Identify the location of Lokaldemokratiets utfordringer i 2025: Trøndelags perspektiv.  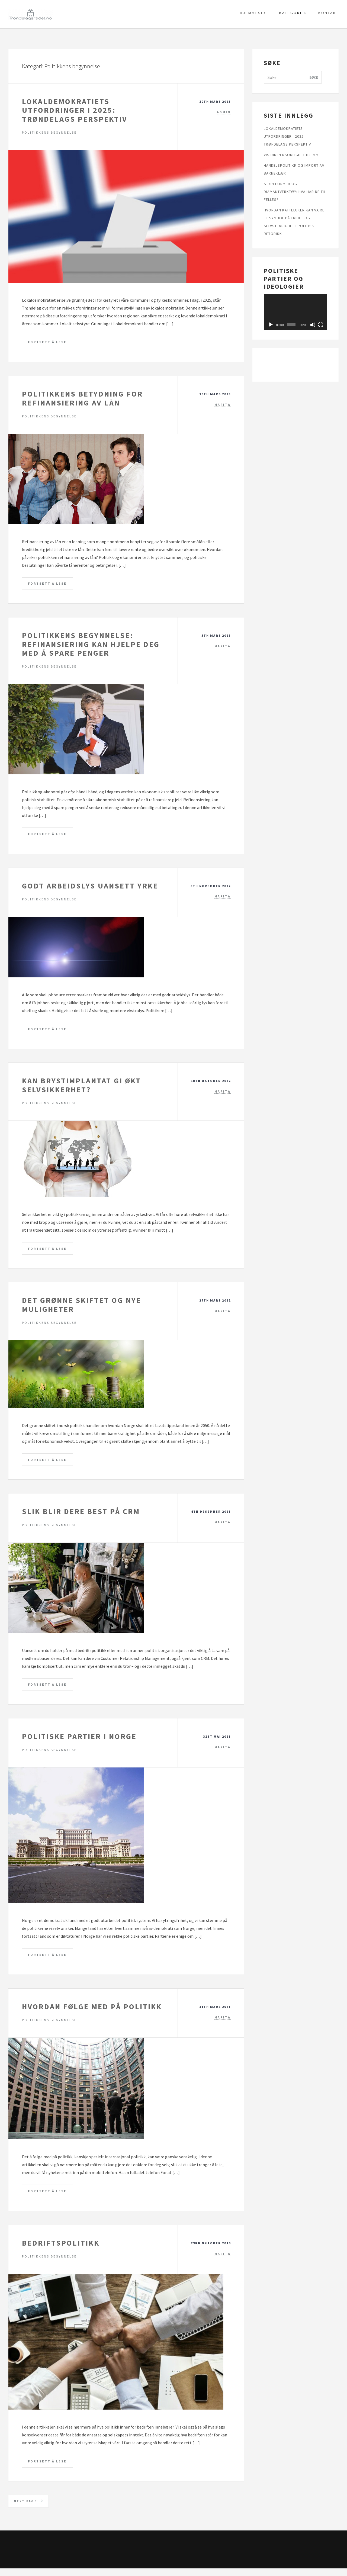
(74, 110).